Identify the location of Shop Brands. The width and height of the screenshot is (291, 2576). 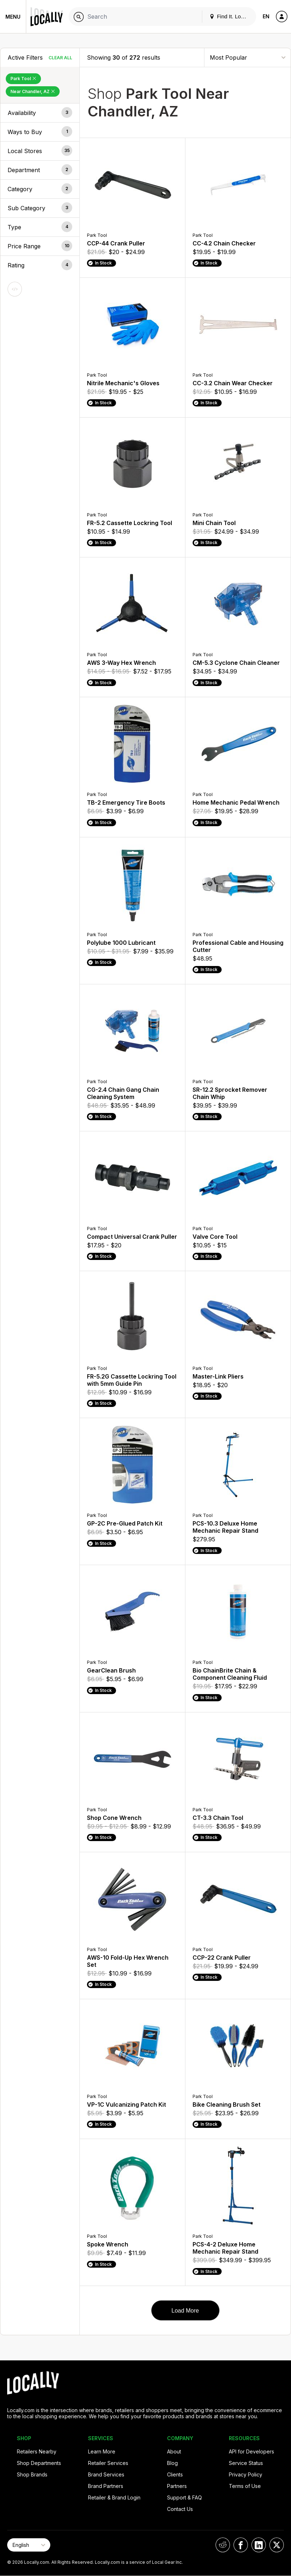
(32, 2474).